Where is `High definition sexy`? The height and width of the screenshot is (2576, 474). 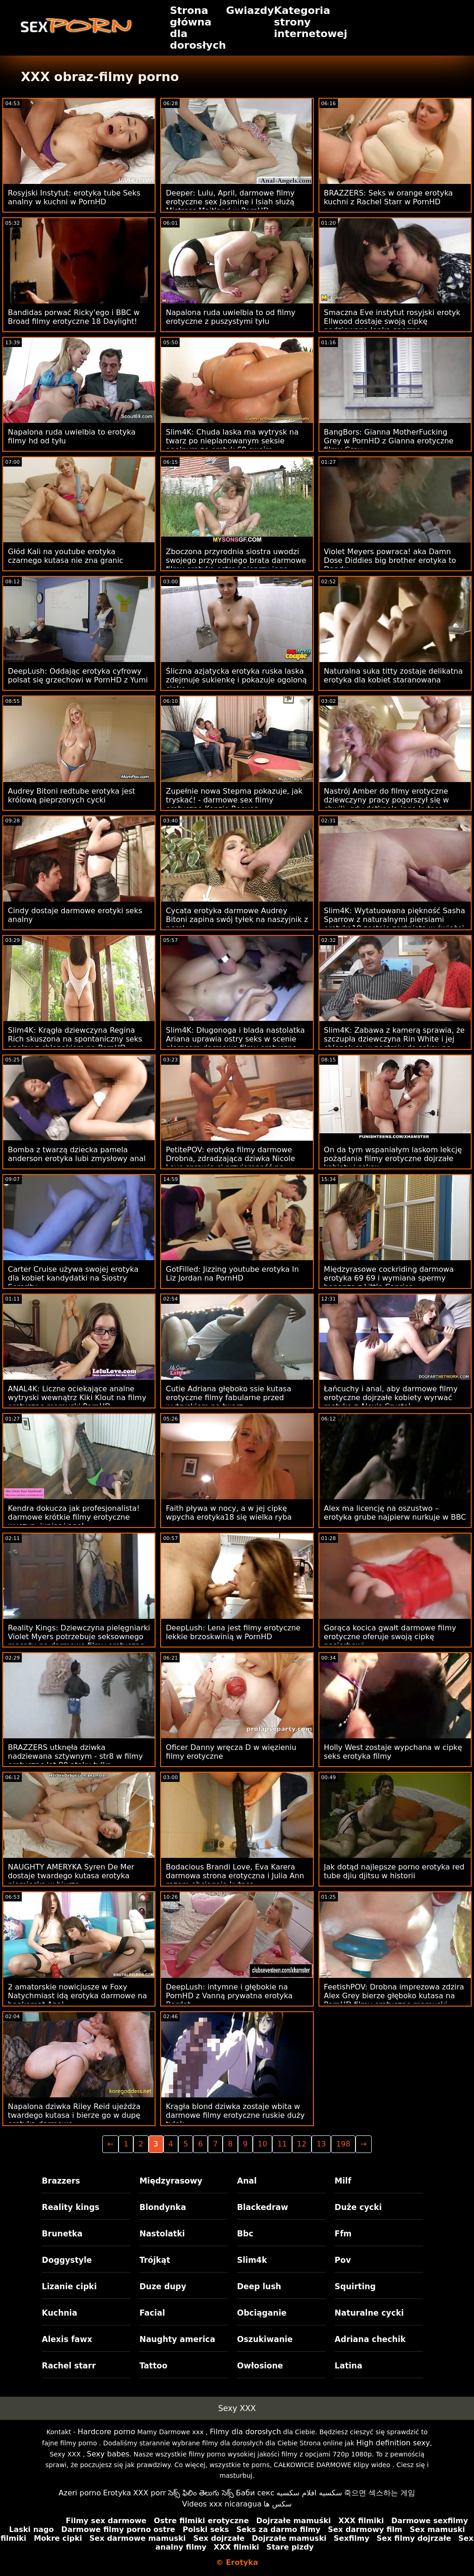 High definition sexy is located at coordinates (393, 2442).